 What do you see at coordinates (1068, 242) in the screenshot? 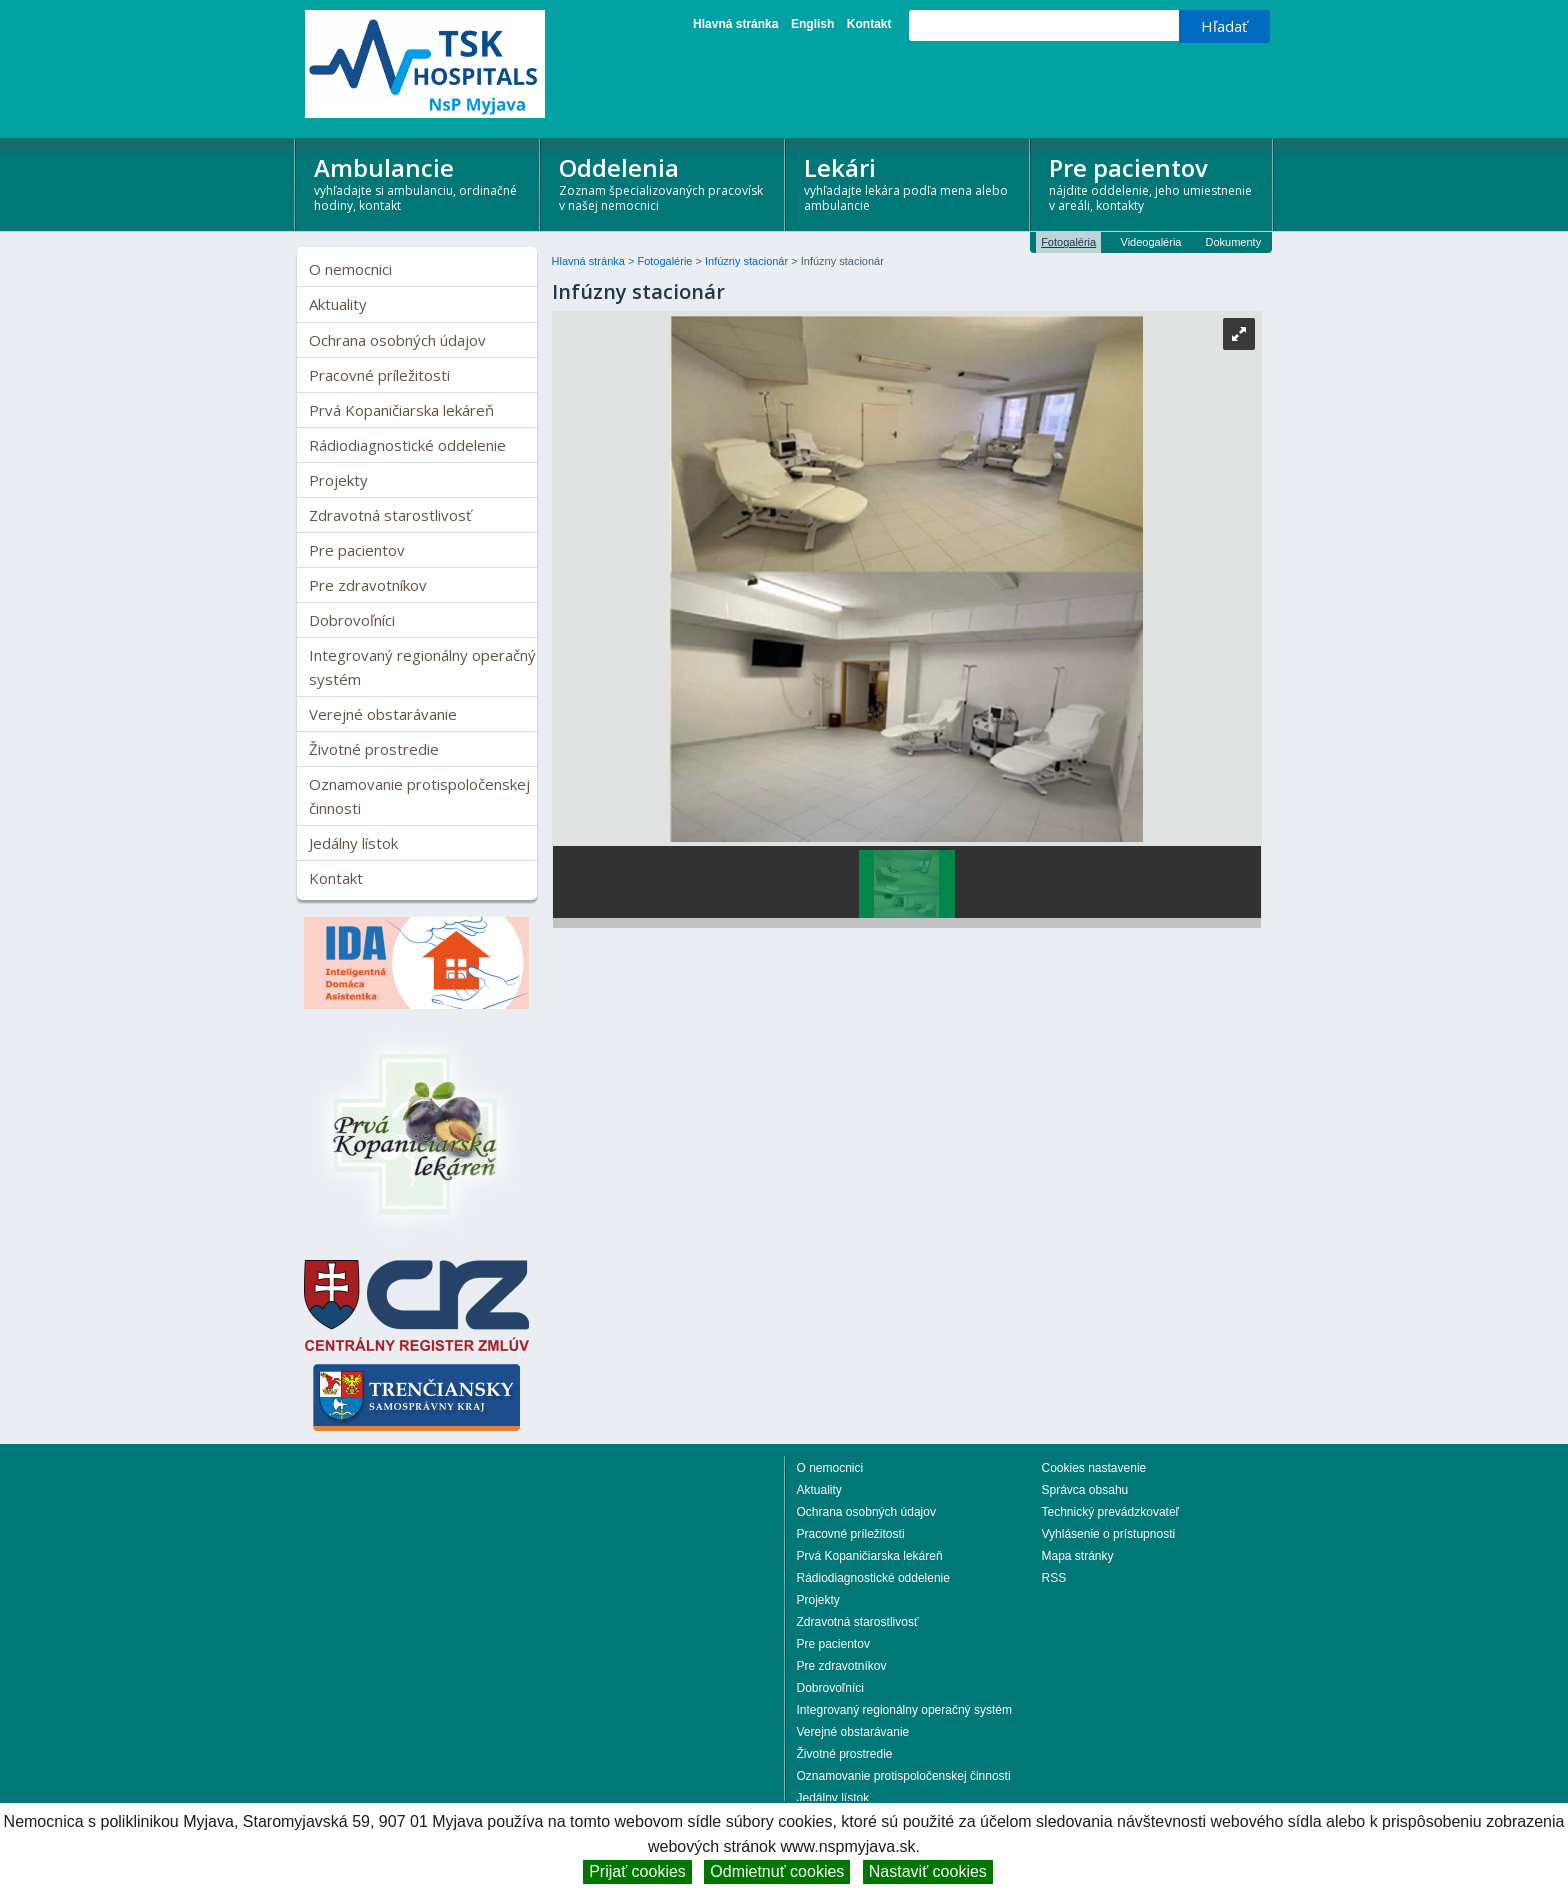
I see `Fotogaléria` at bounding box center [1068, 242].